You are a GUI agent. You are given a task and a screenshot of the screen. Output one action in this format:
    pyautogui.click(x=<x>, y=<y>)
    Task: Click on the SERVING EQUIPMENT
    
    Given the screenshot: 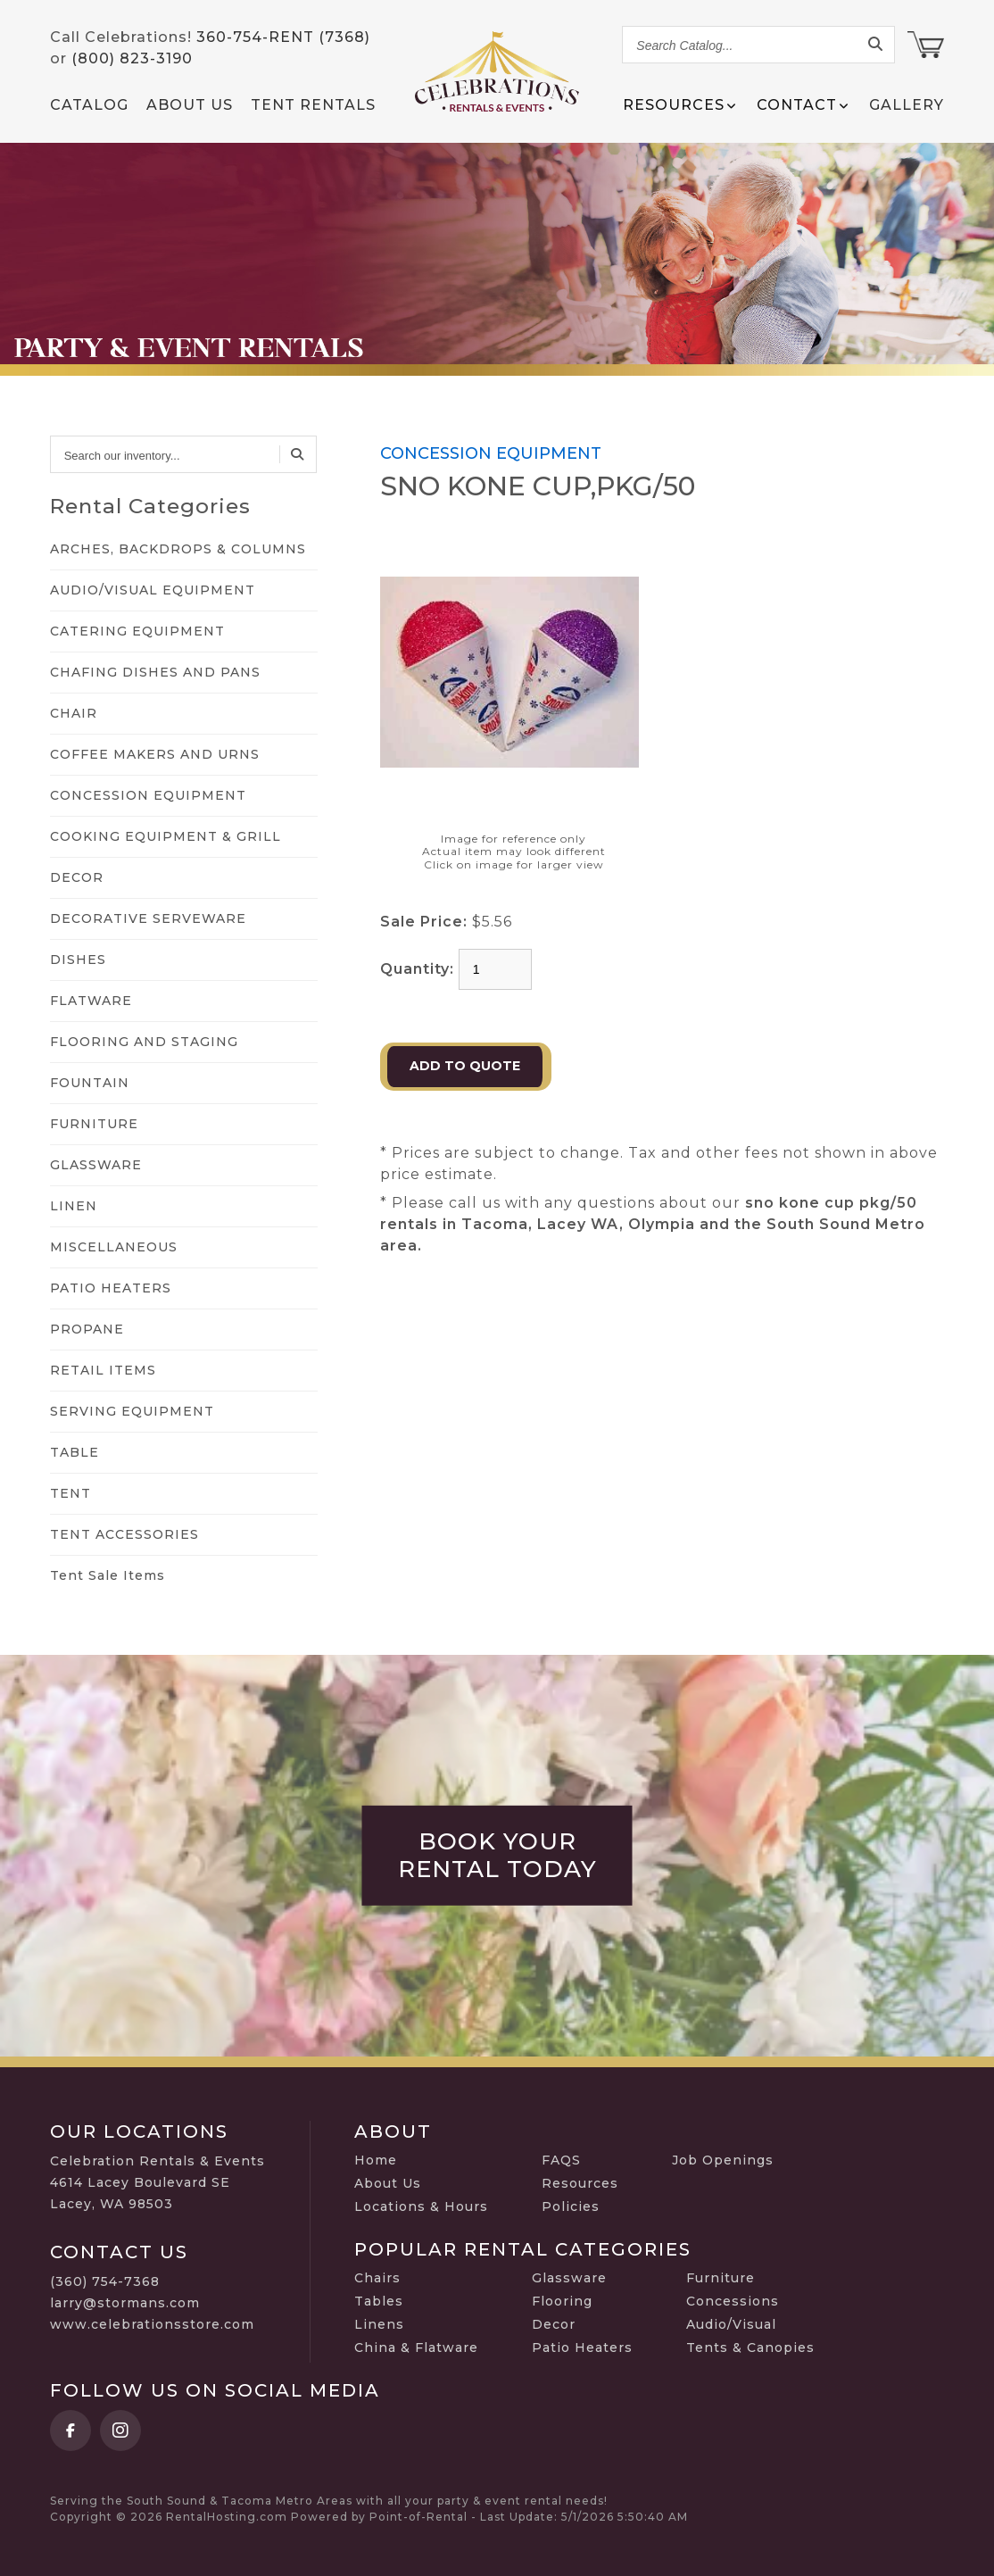 What is the action you would take?
    pyautogui.click(x=132, y=1411)
    